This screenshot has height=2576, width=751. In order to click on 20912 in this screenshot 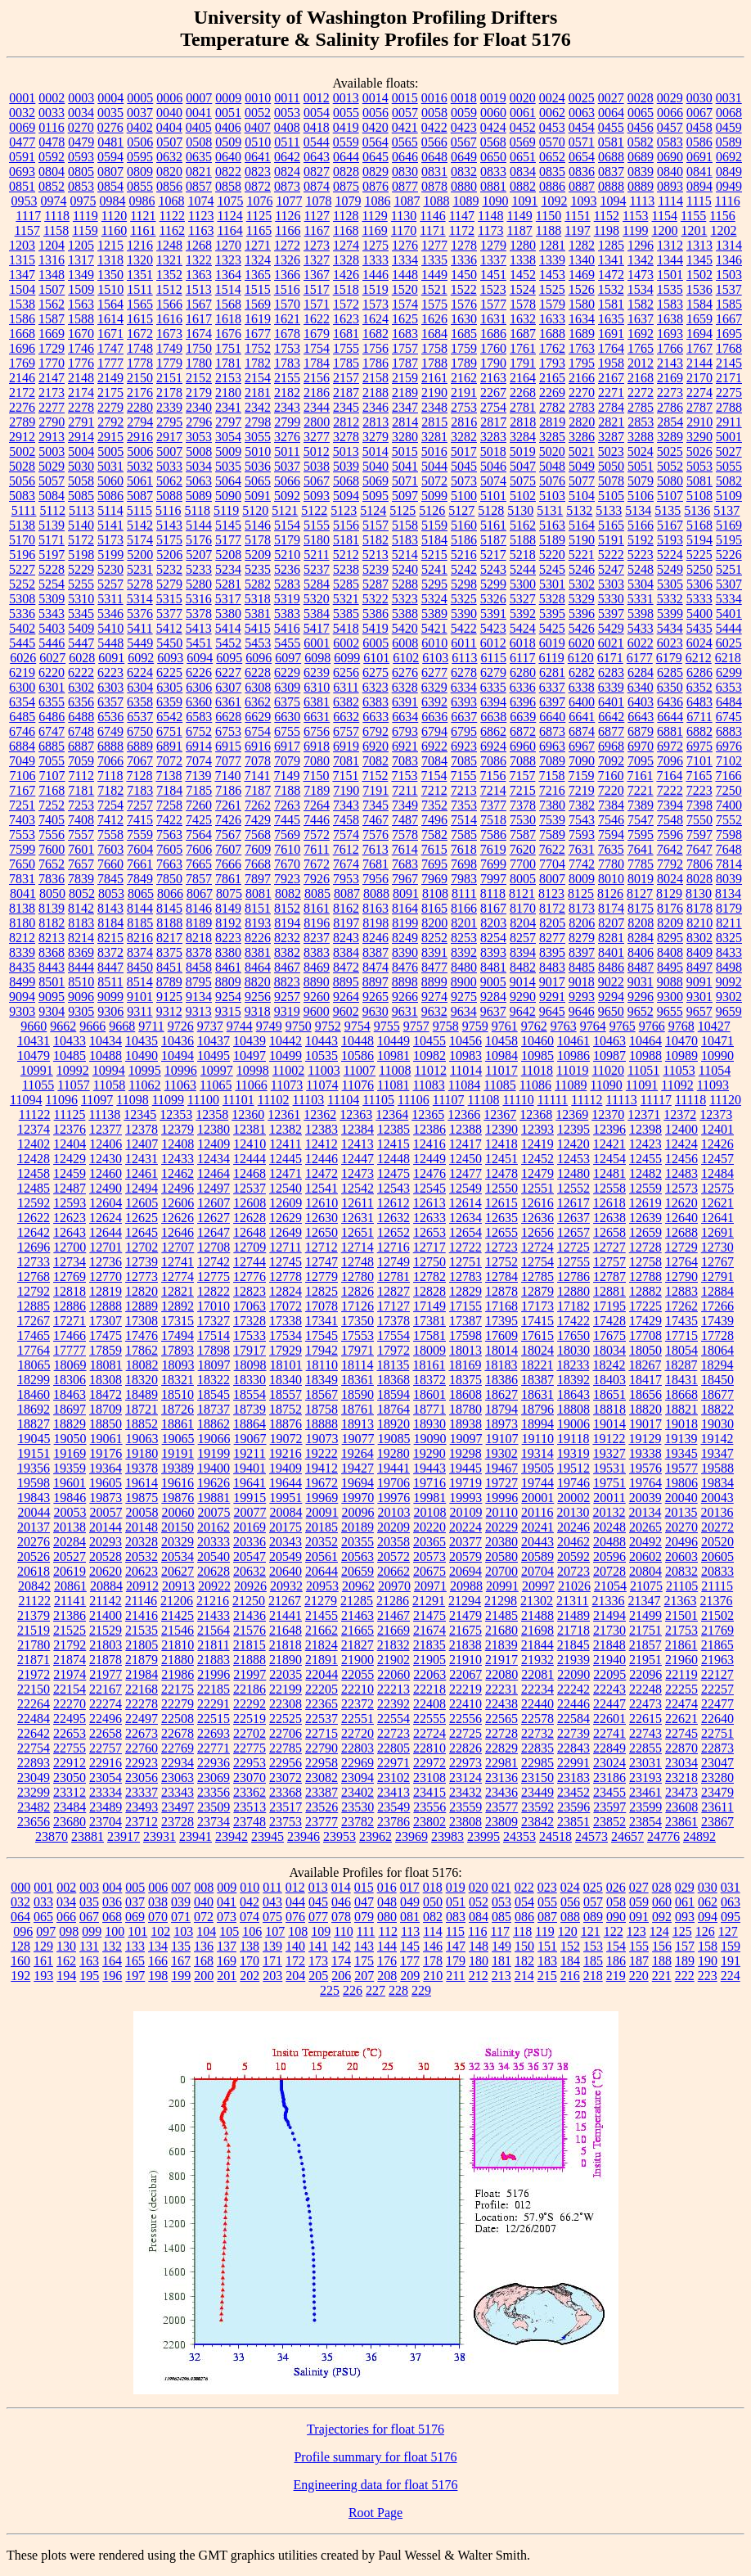, I will do `click(142, 1586)`.